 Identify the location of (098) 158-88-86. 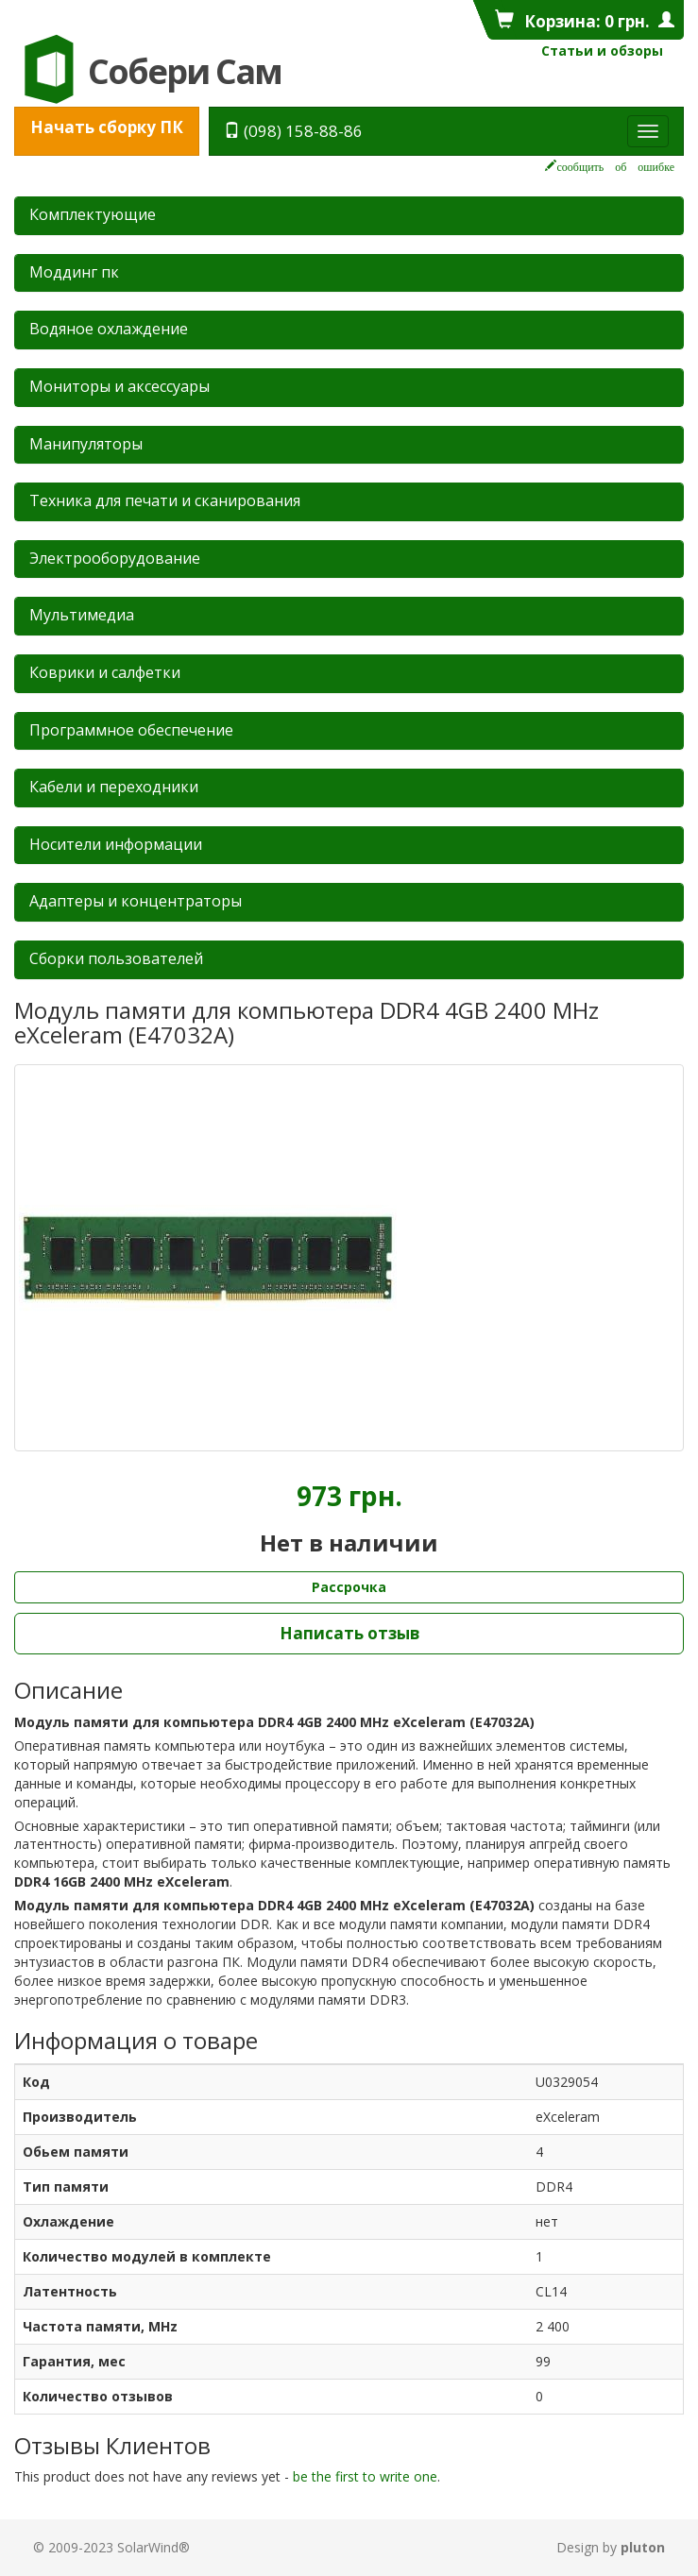
(293, 131).